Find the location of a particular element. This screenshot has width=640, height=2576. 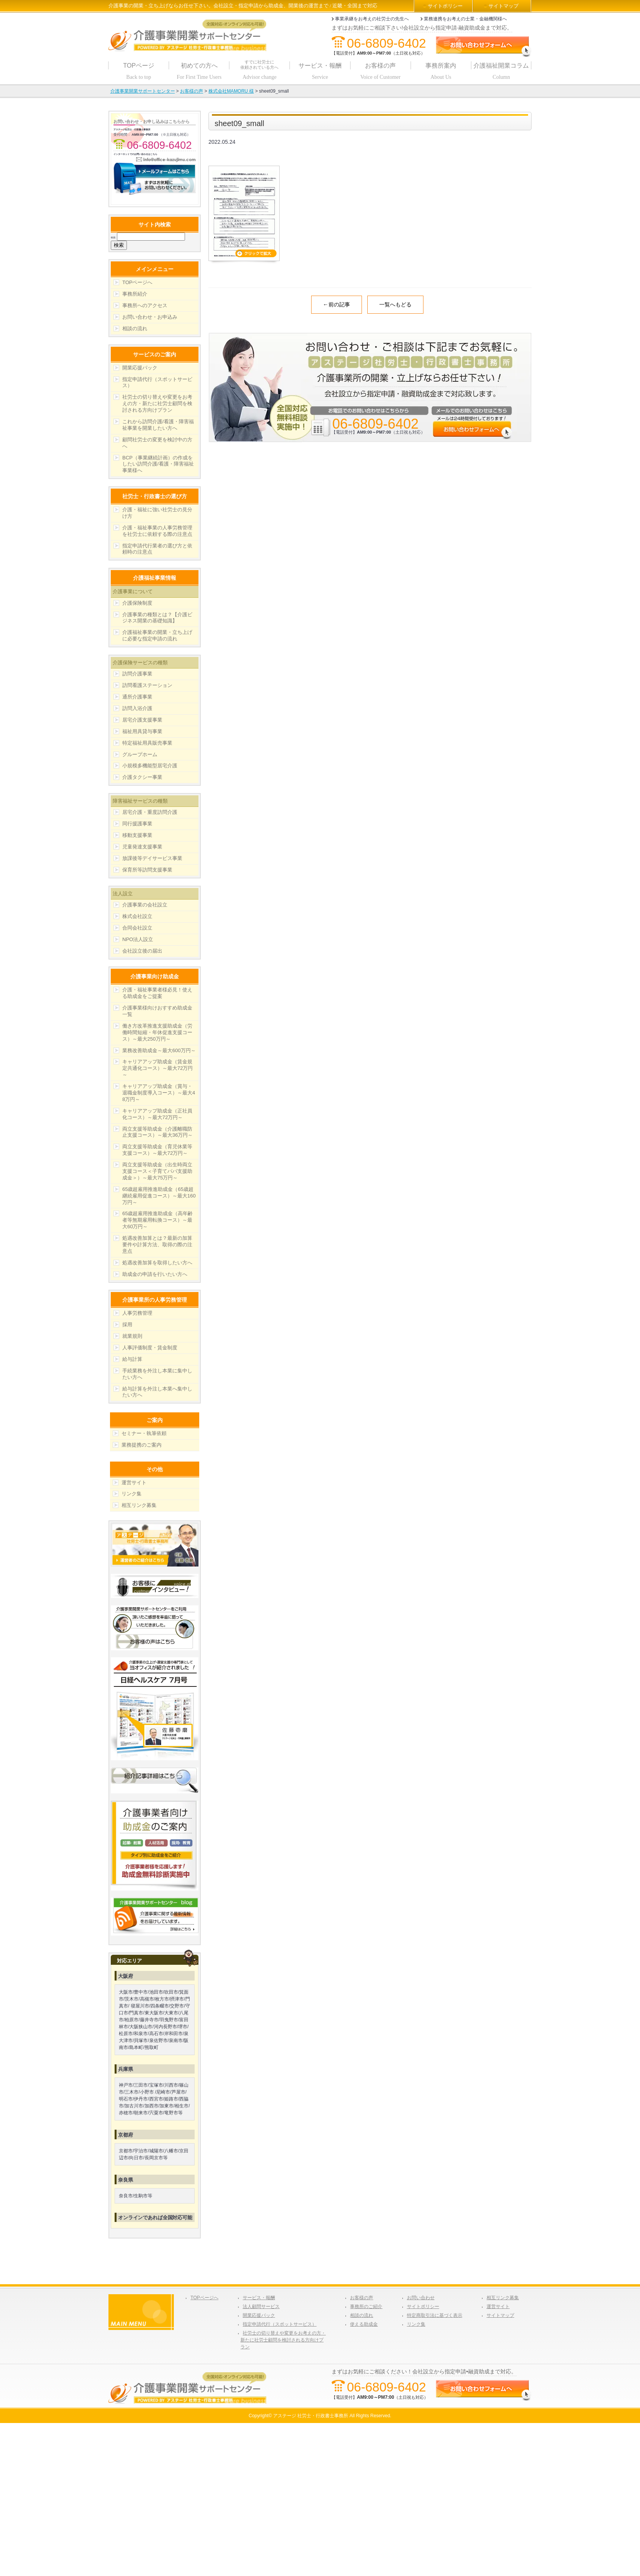

両立支援等助成金（出生時両立支援コース＜子育てパパ支援助成金＞）～最大75万円～ is located at coordinates (157, 1171).